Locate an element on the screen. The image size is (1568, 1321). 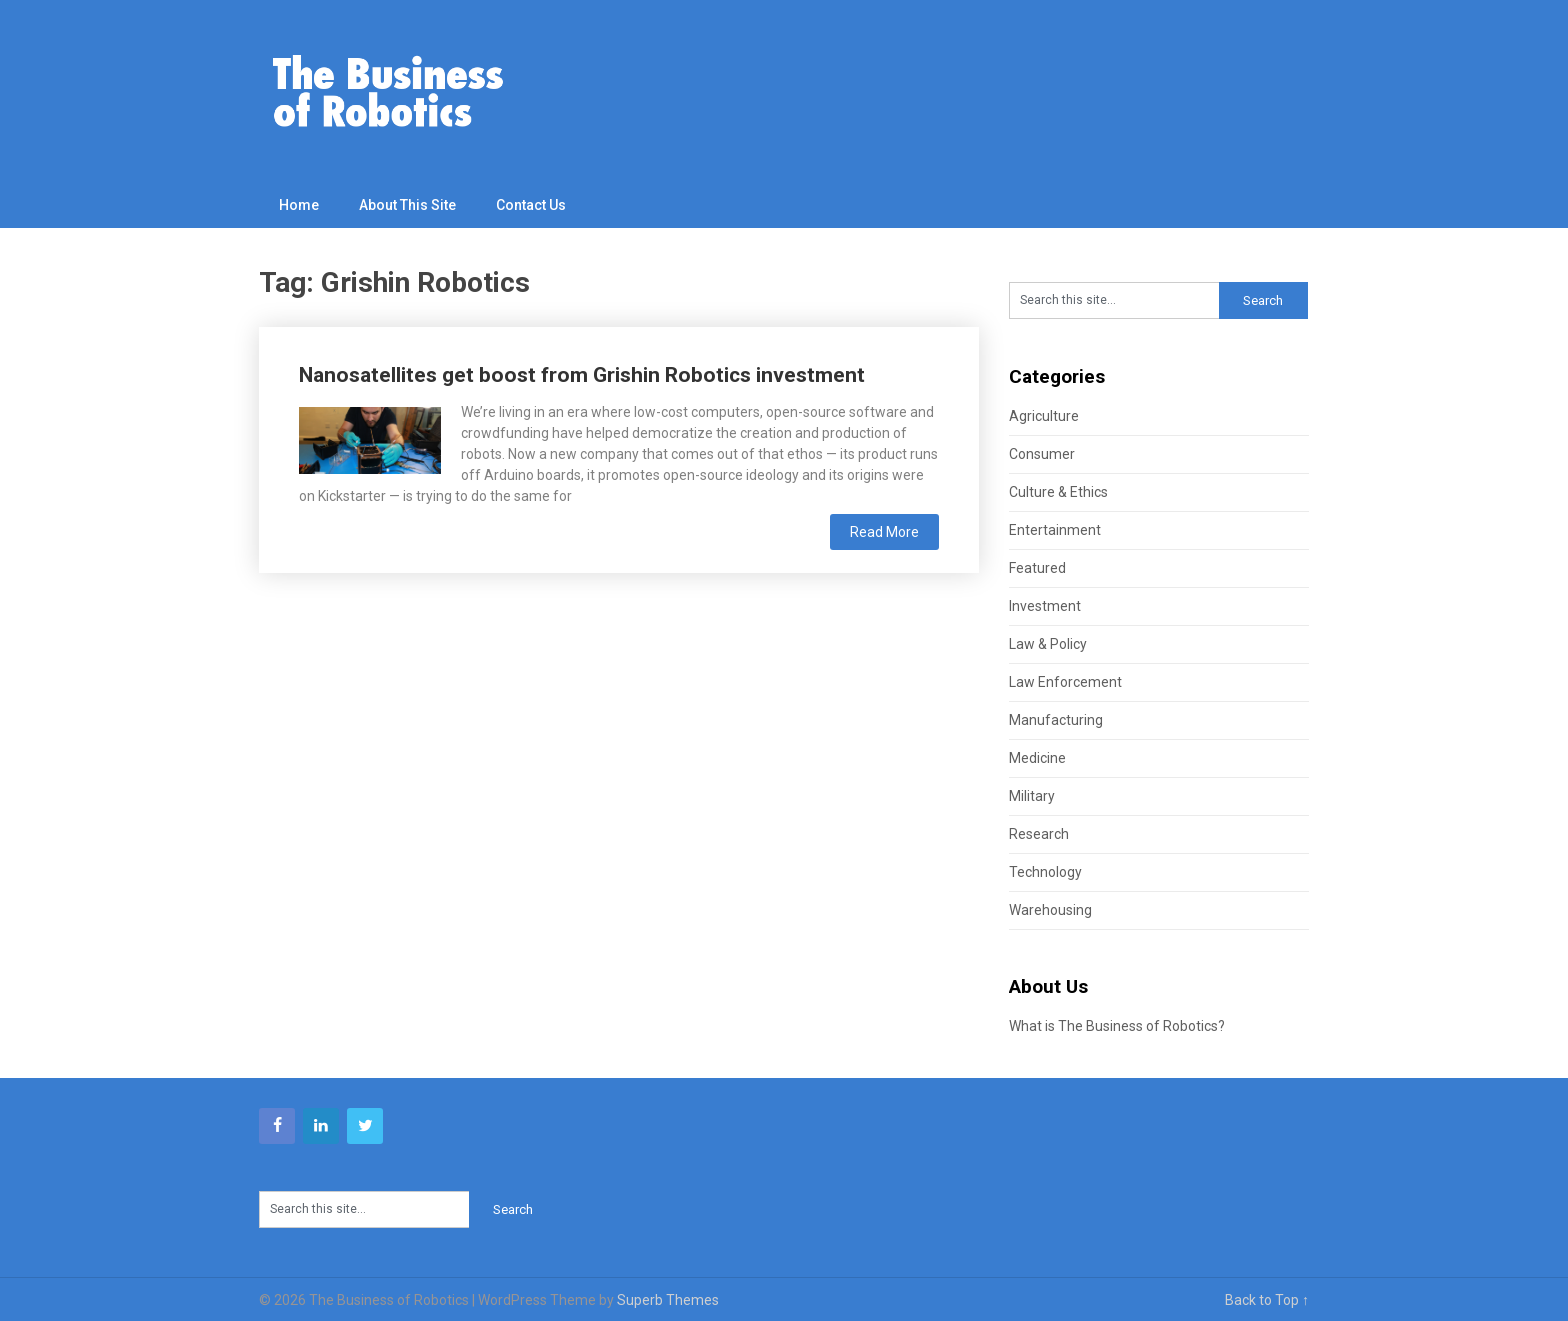
What is The Business of Robotics? is located at coordinates (1117, 1026).